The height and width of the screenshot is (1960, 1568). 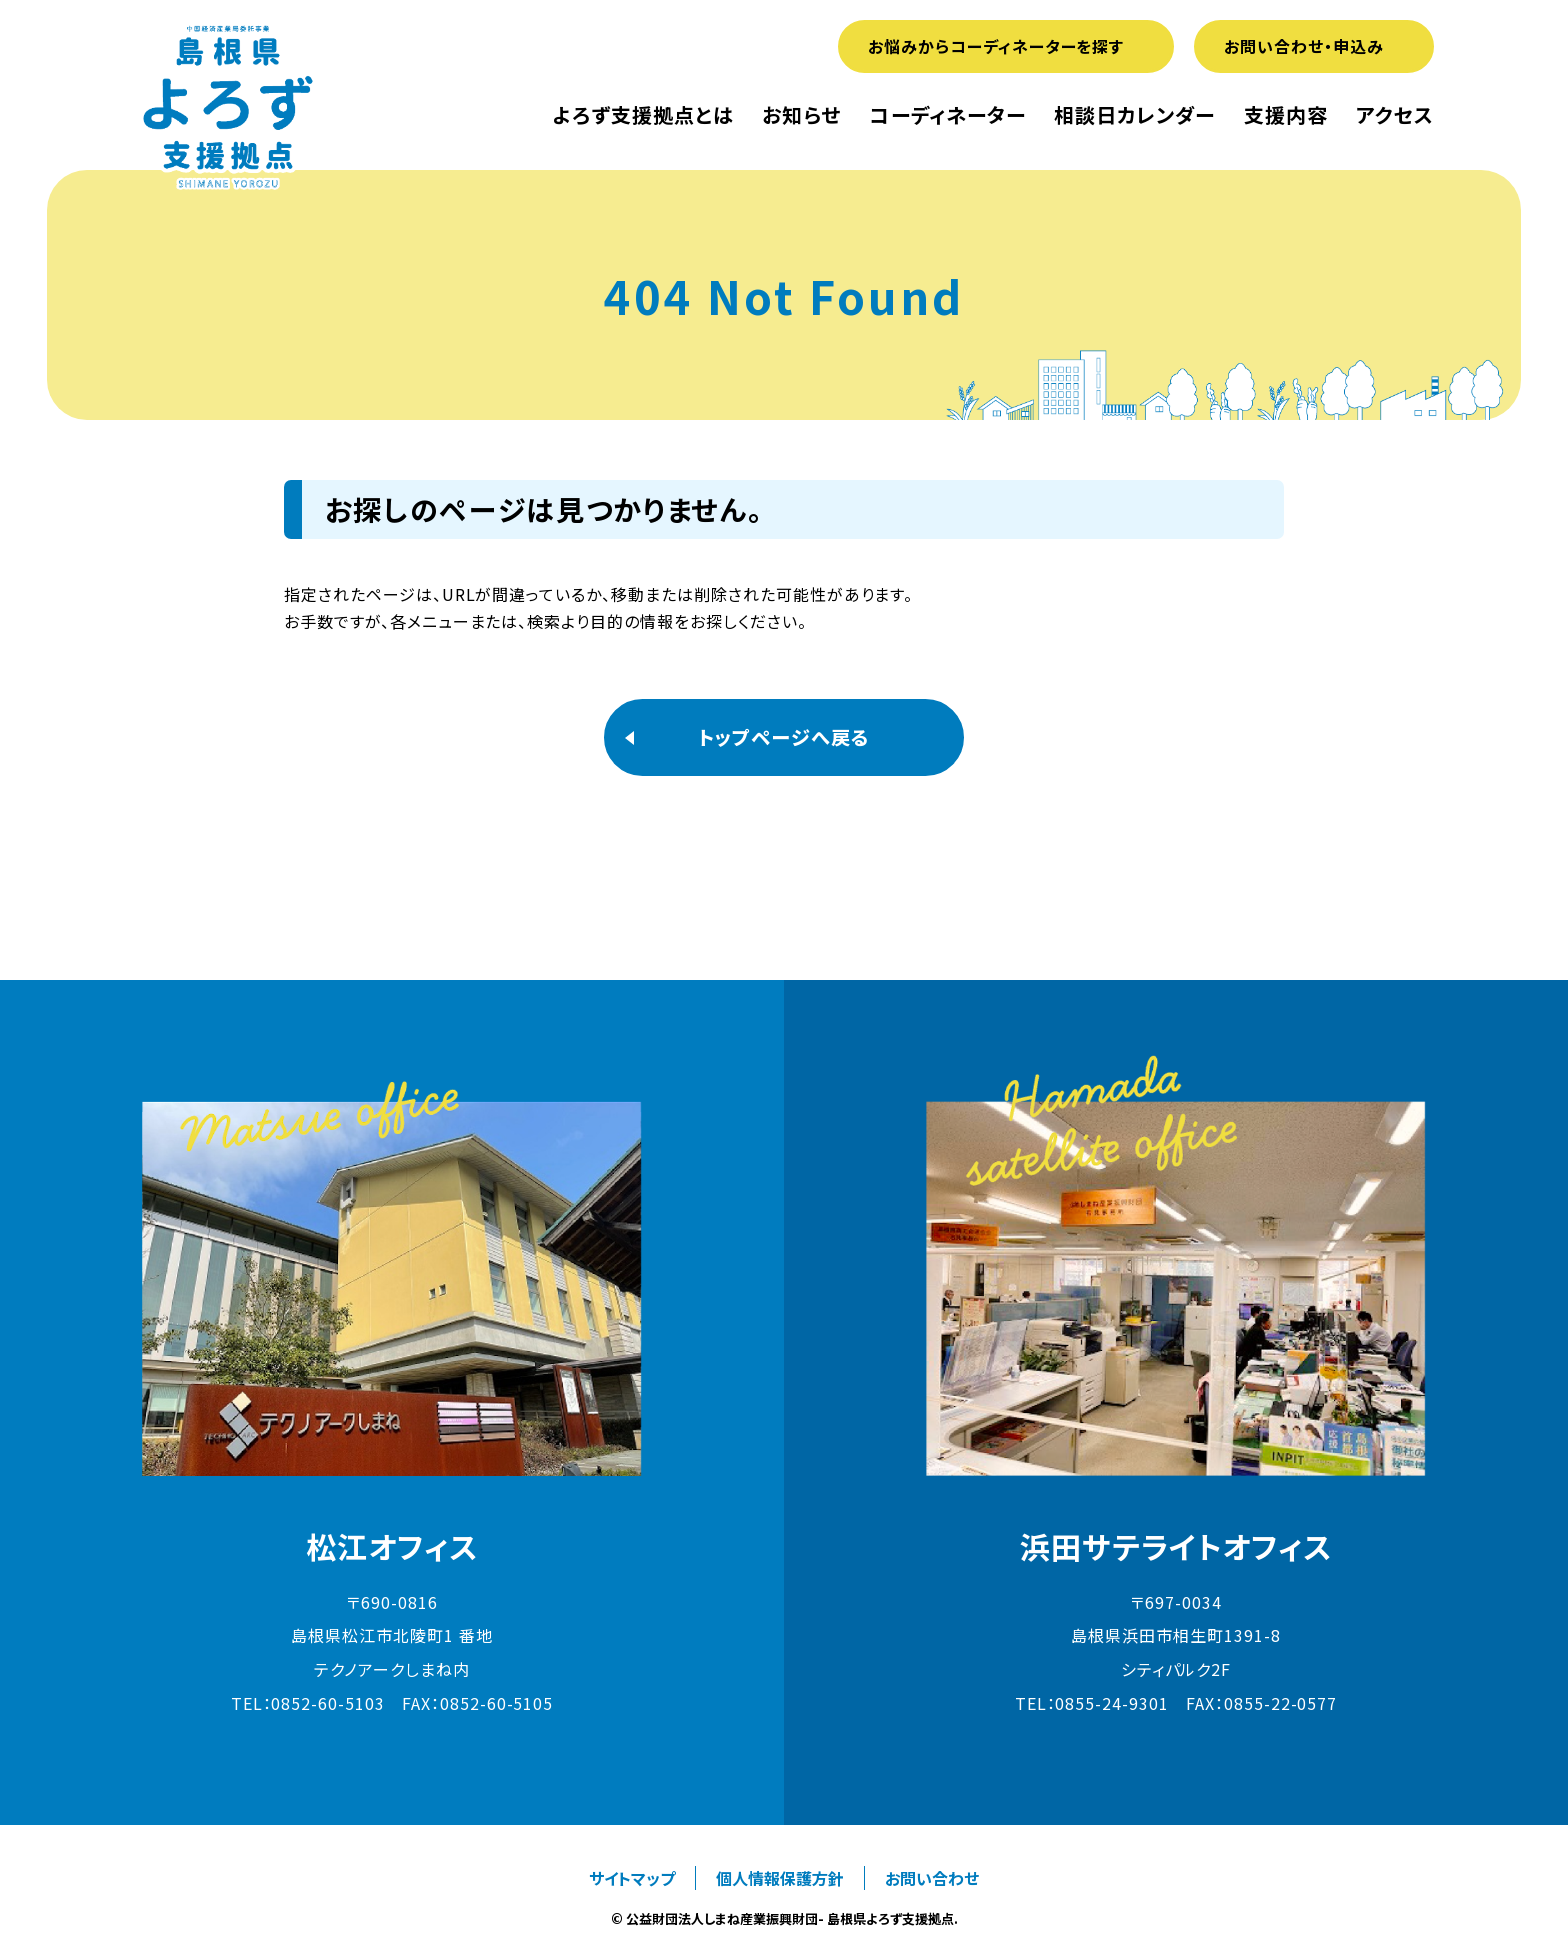 I want to click on コーディネーター, so click(x=948, y=115).